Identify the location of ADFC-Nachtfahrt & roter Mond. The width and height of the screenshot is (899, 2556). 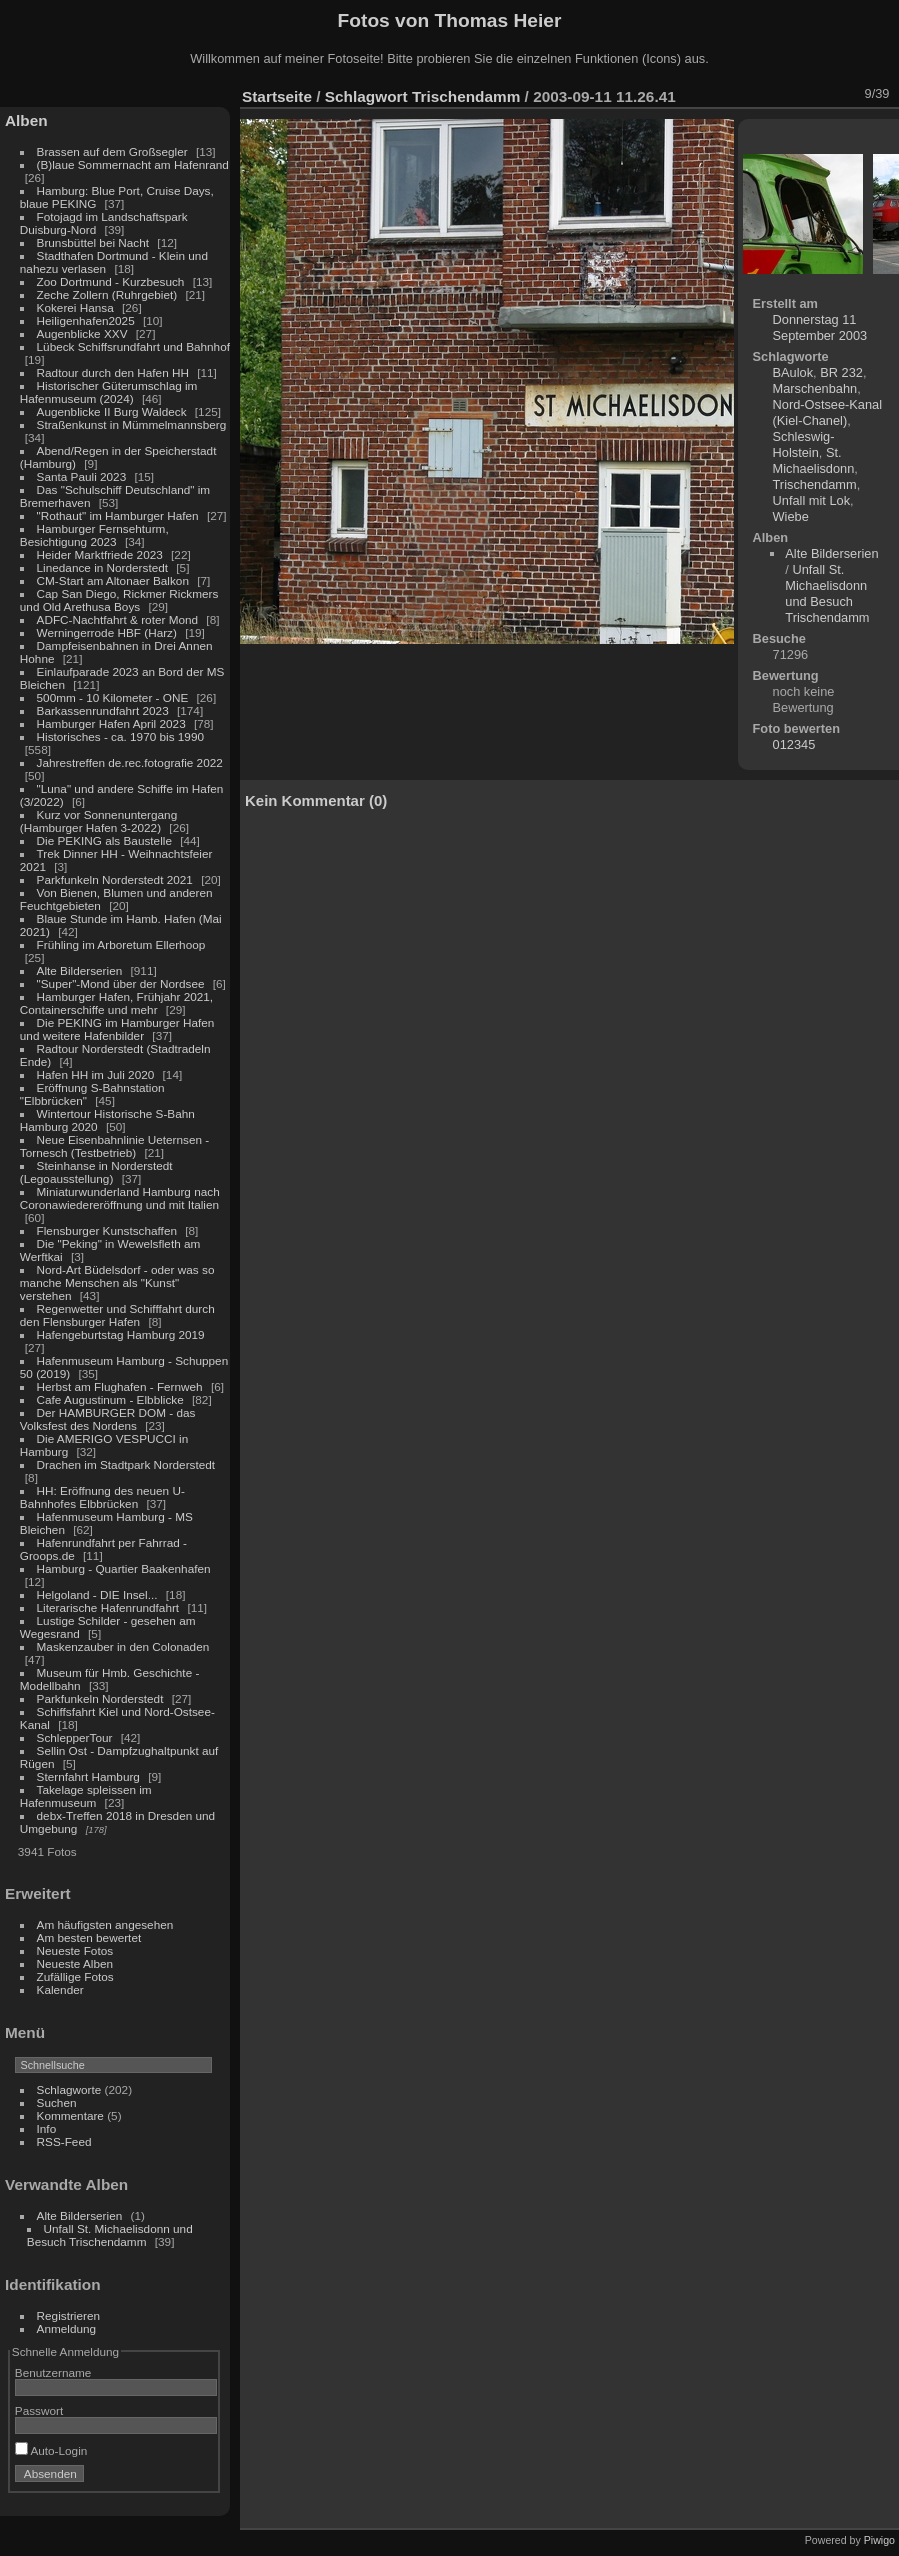
(118, 619).